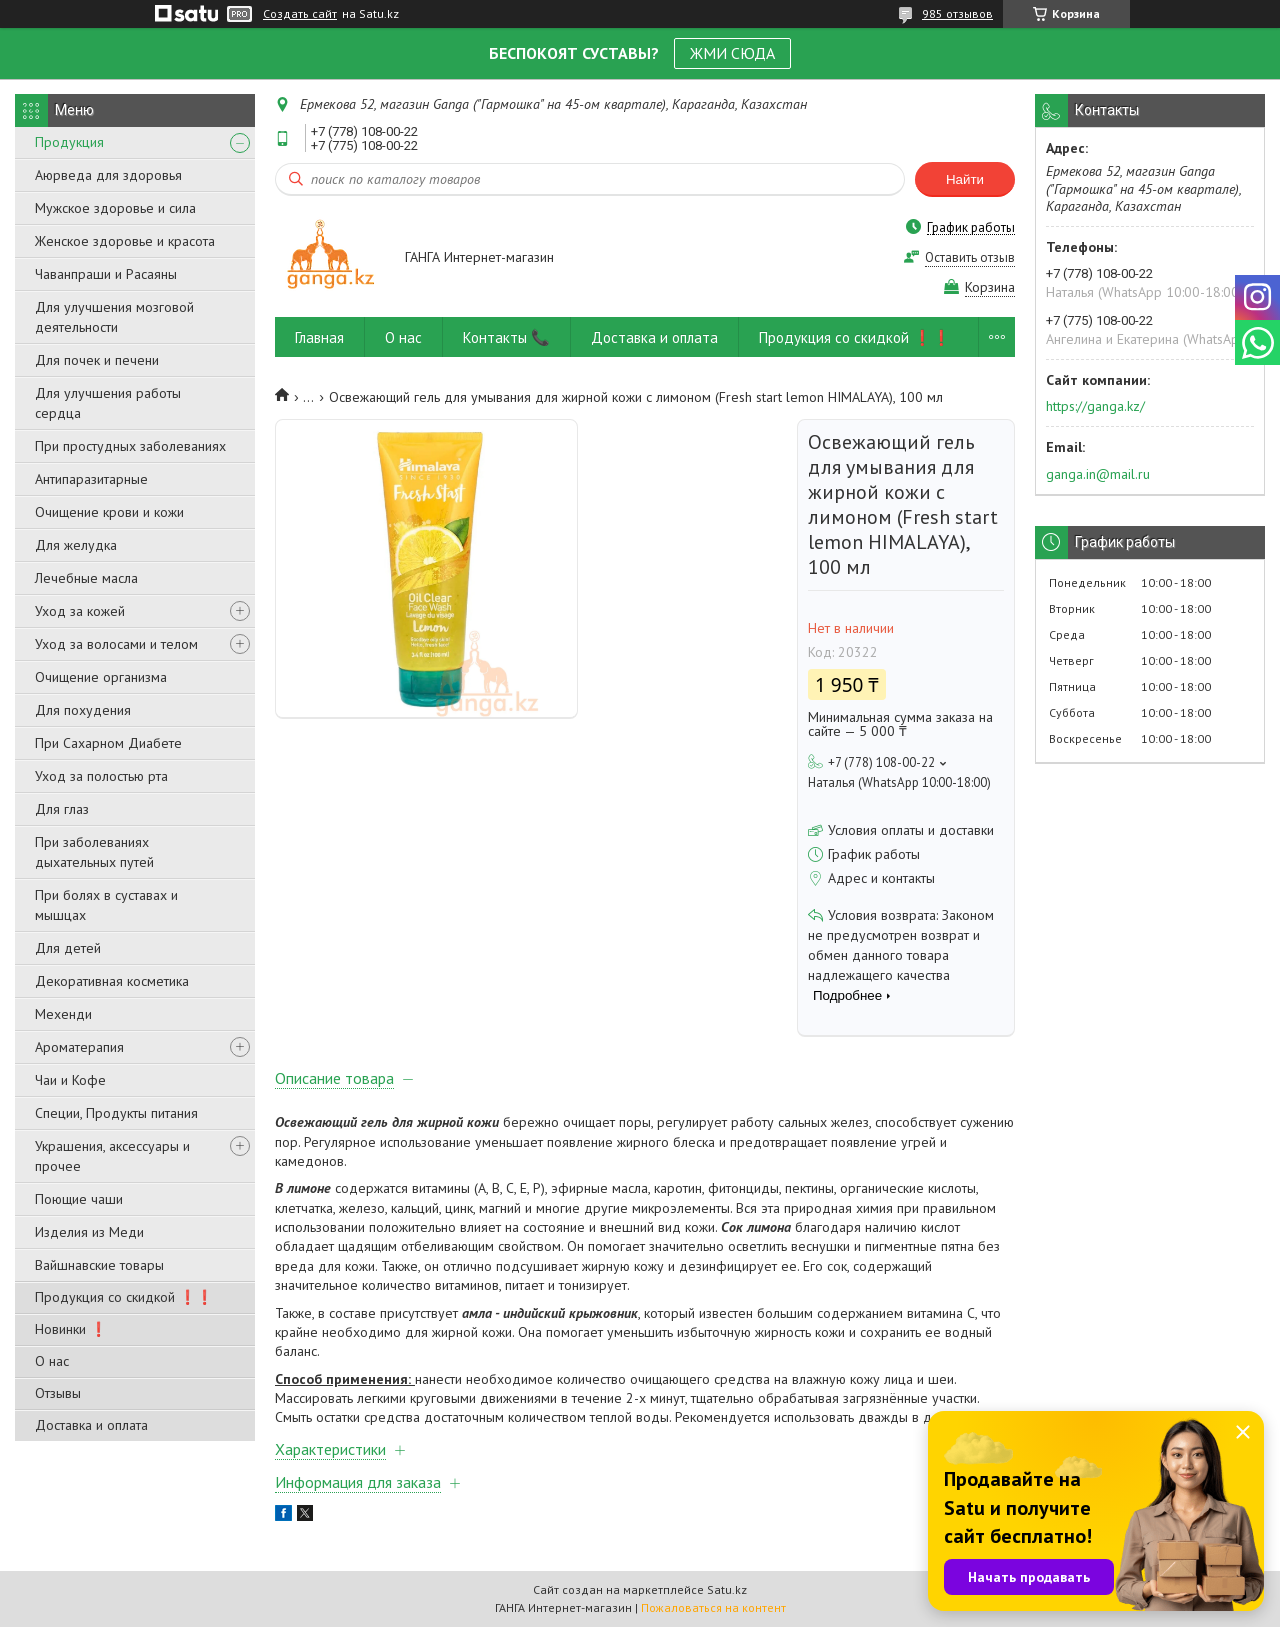 This screenshot has width=1280, height=1627. Describe the element at coordinates (125, 241) in the screenshot. I see `Женское здоровье и красота` at that location.